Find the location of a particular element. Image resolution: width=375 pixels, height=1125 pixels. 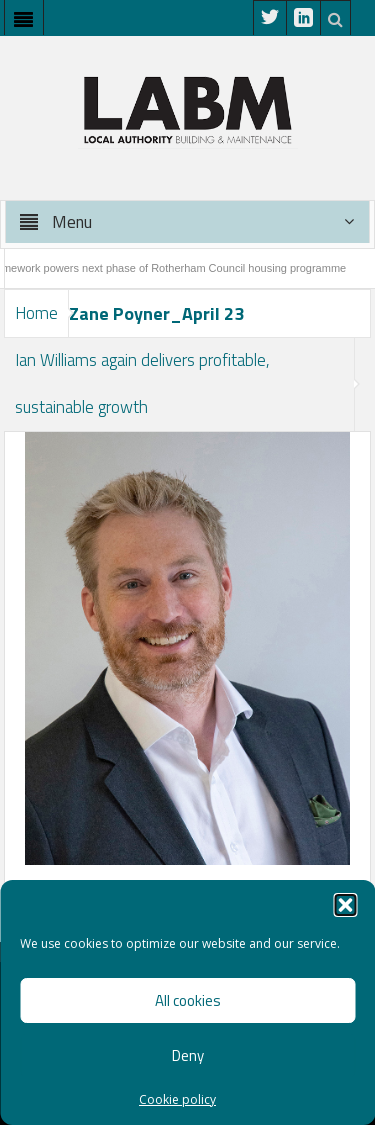

Cookie policy is located at coordinates (177, 1099).